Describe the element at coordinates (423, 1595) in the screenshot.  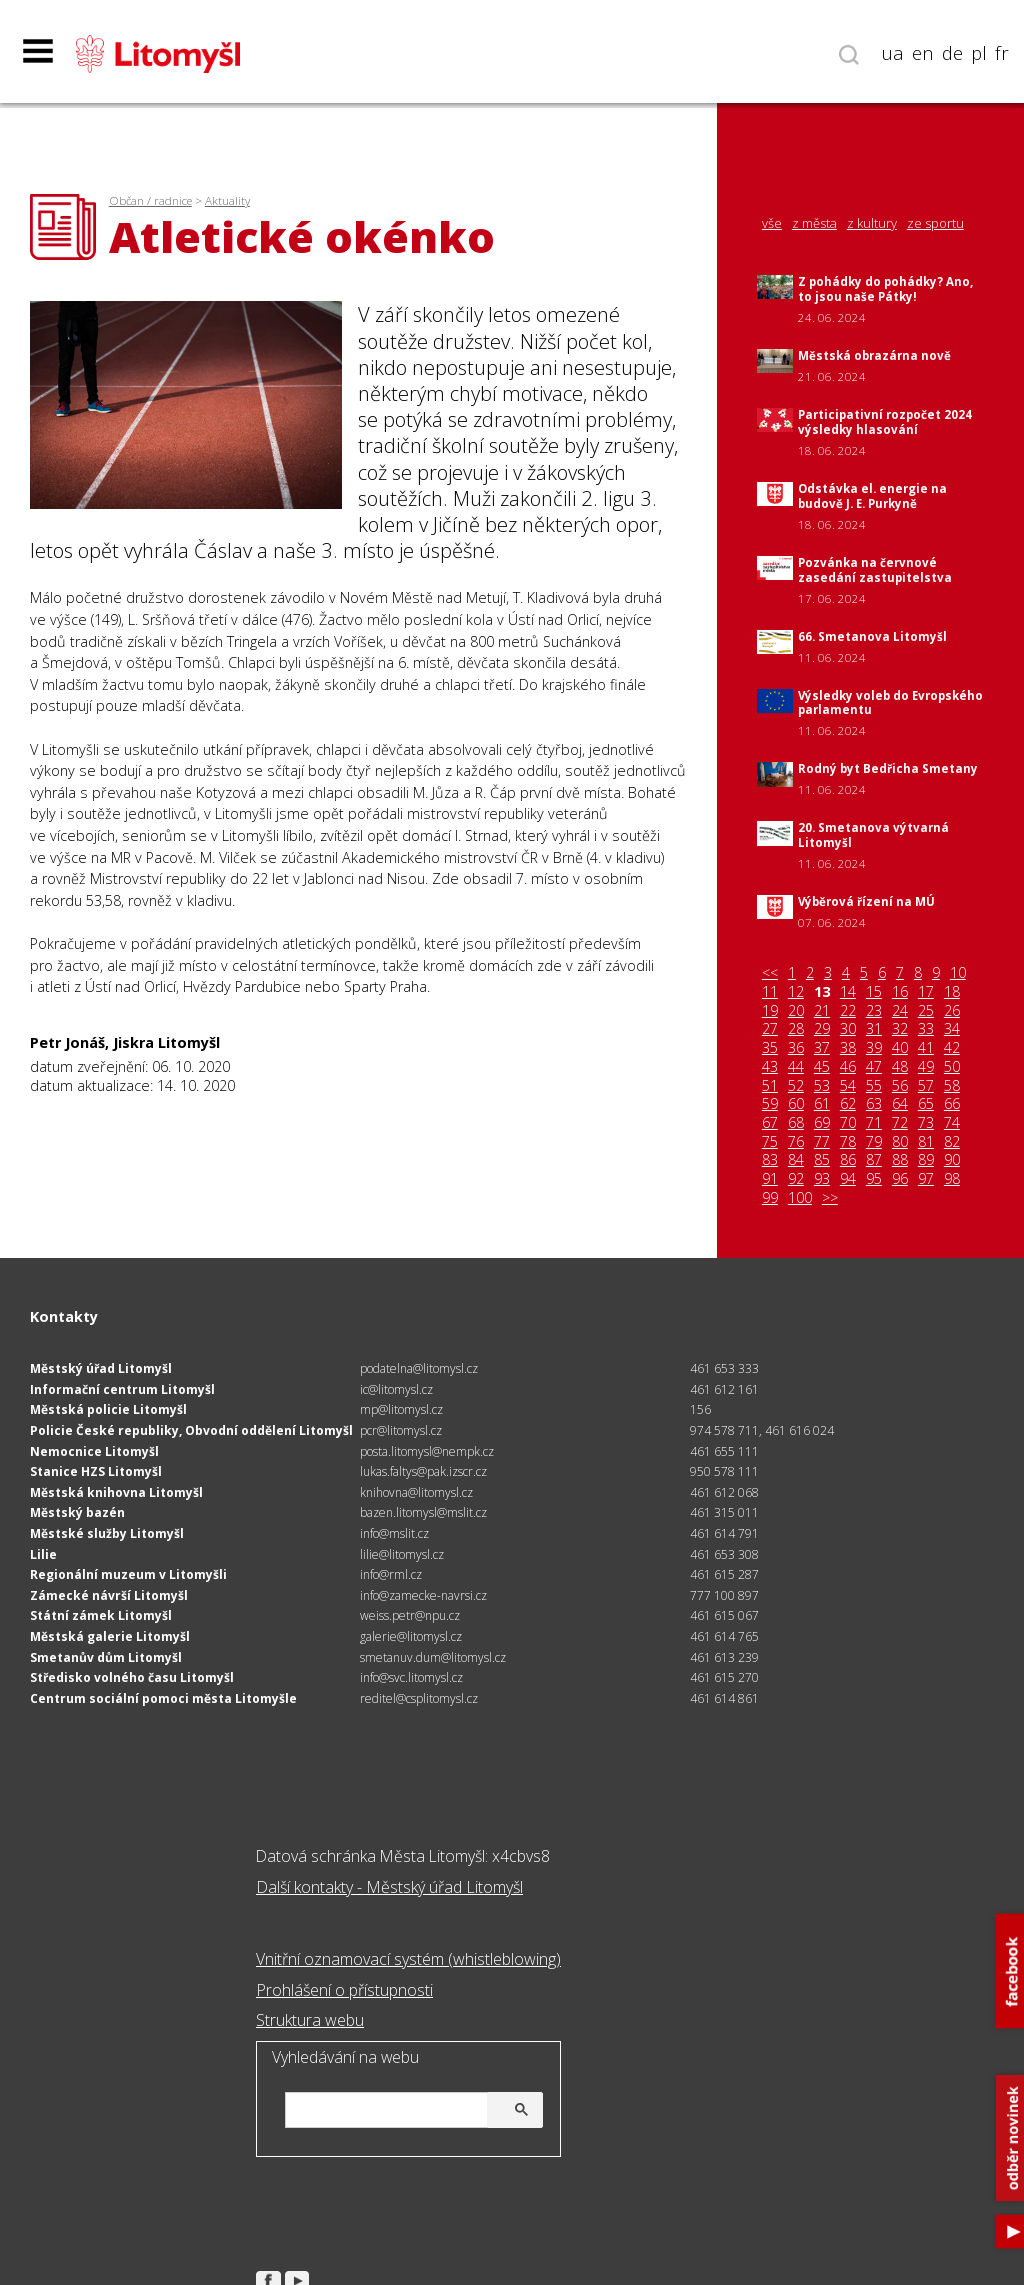
I see `info@zamecke-navrsi.cz` at that location.